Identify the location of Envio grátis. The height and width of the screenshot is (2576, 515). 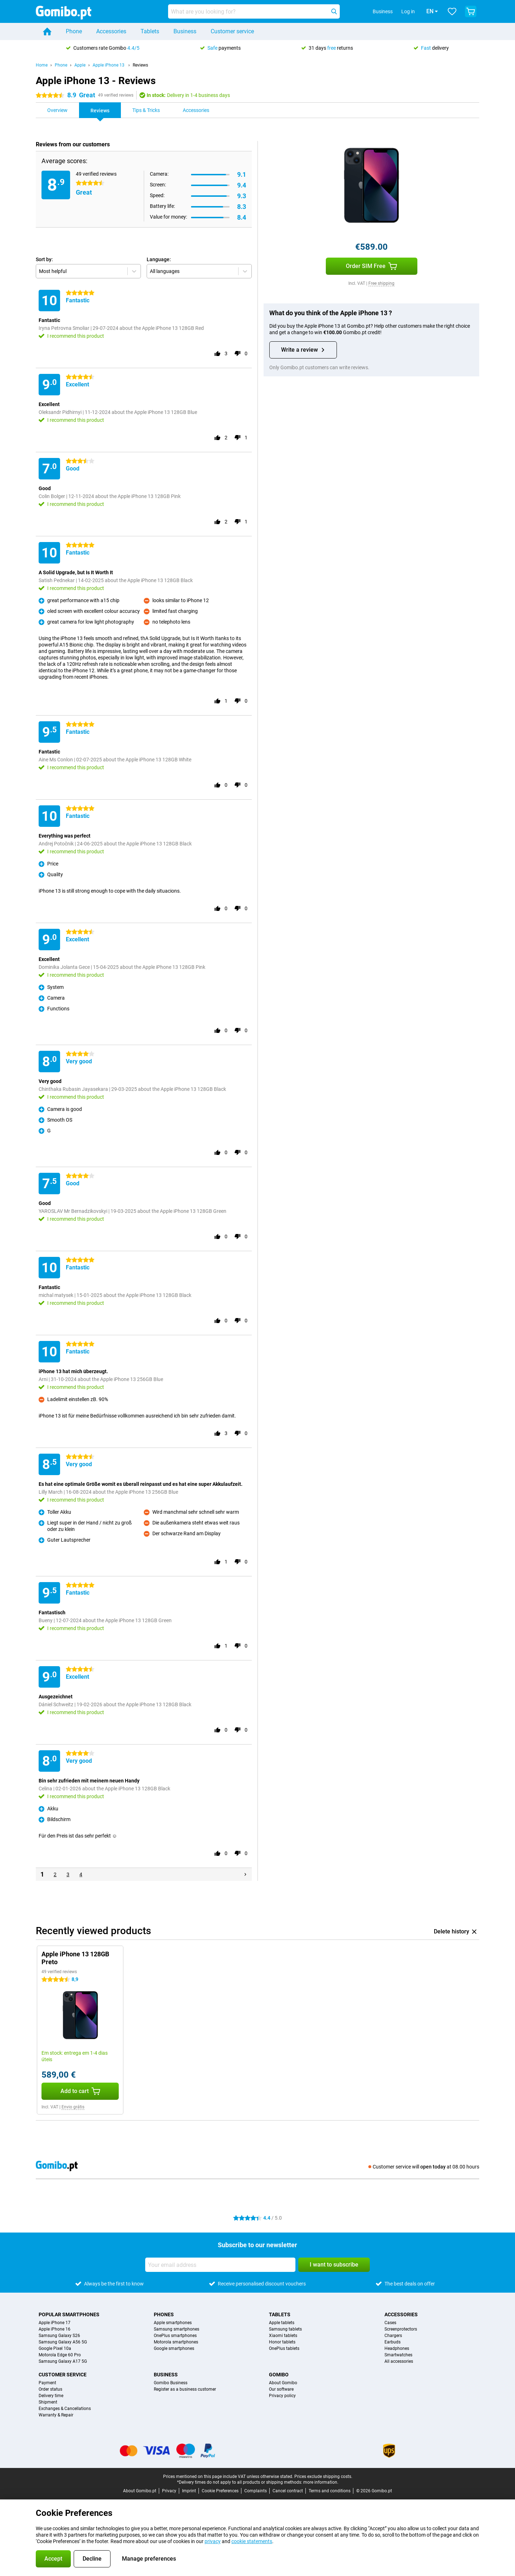
(73, 2106).